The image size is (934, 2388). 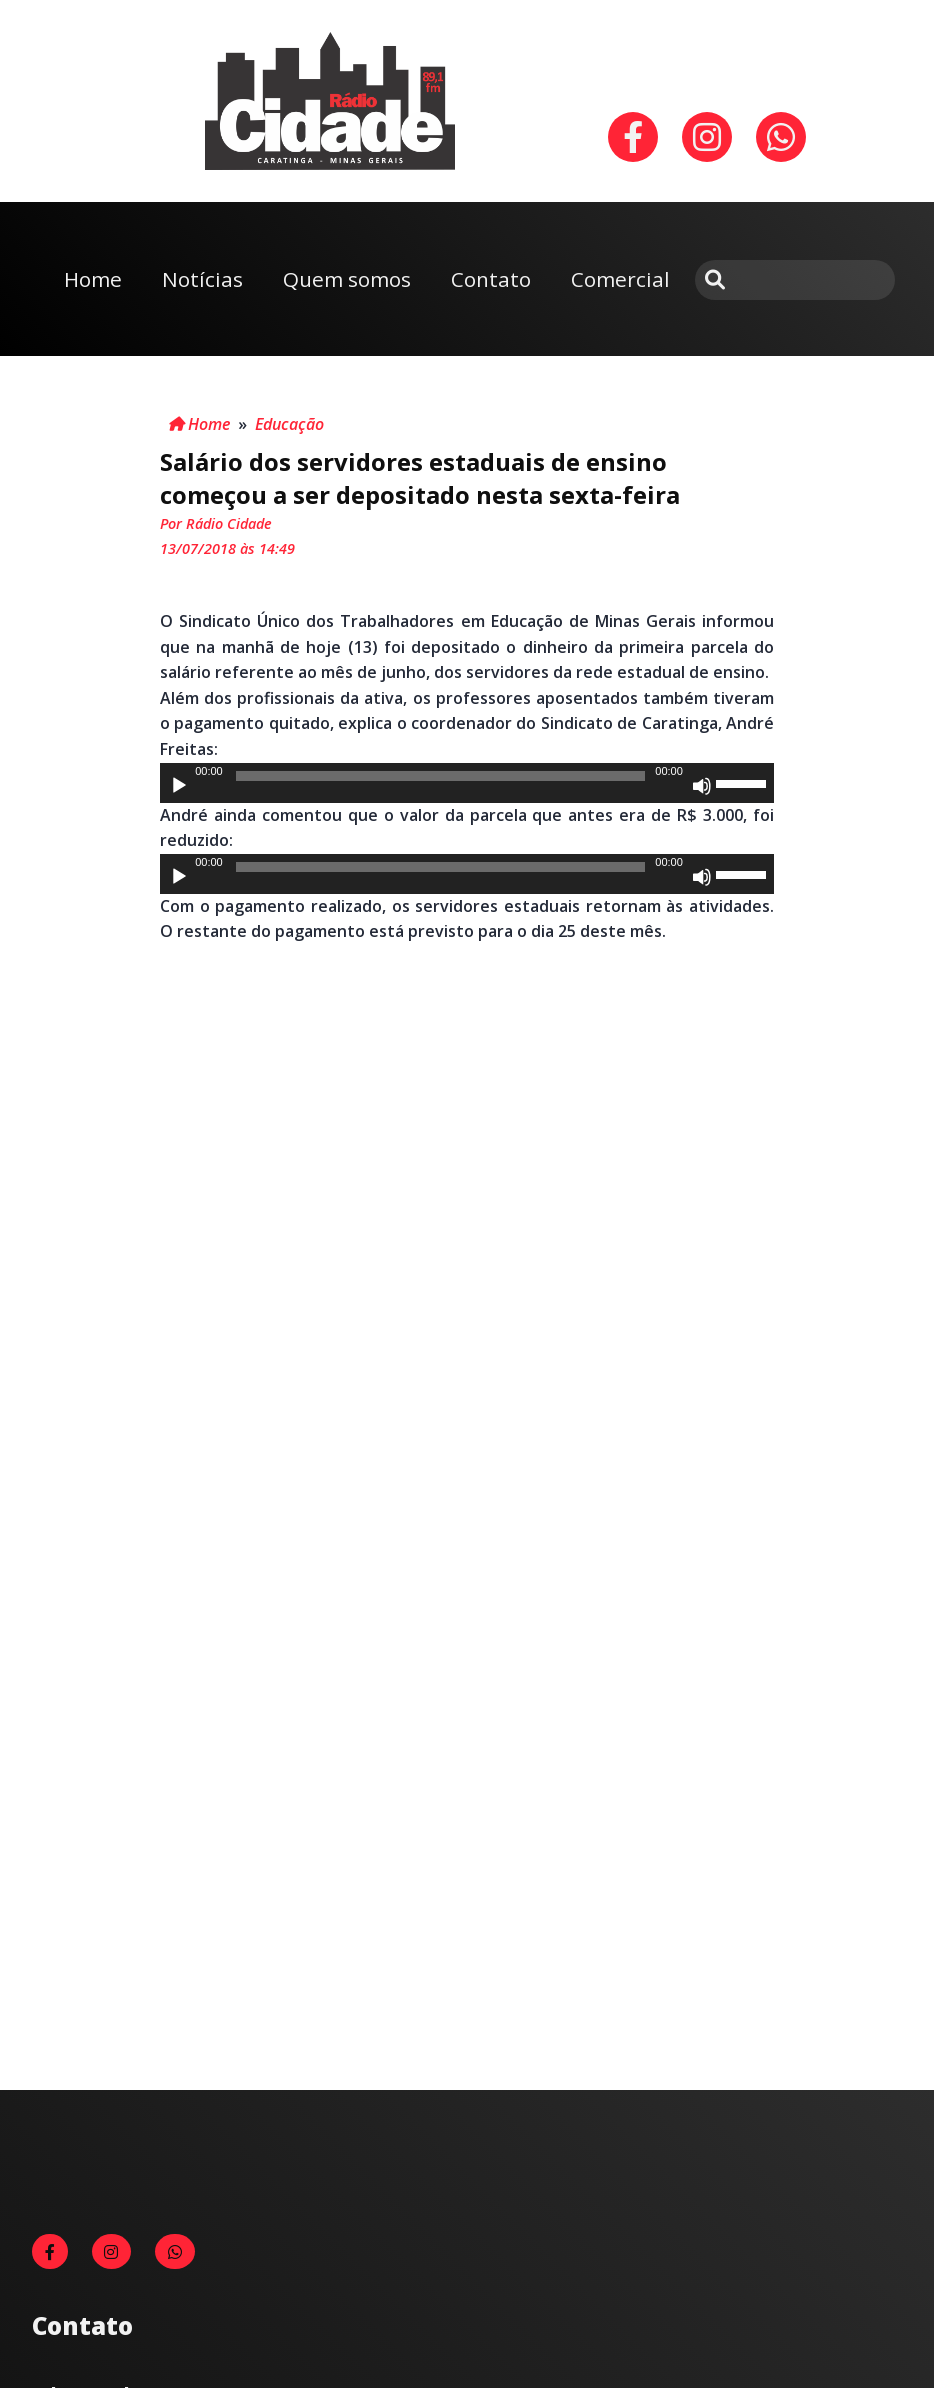 I want to click on Notícias, so click(x=202, y=279).